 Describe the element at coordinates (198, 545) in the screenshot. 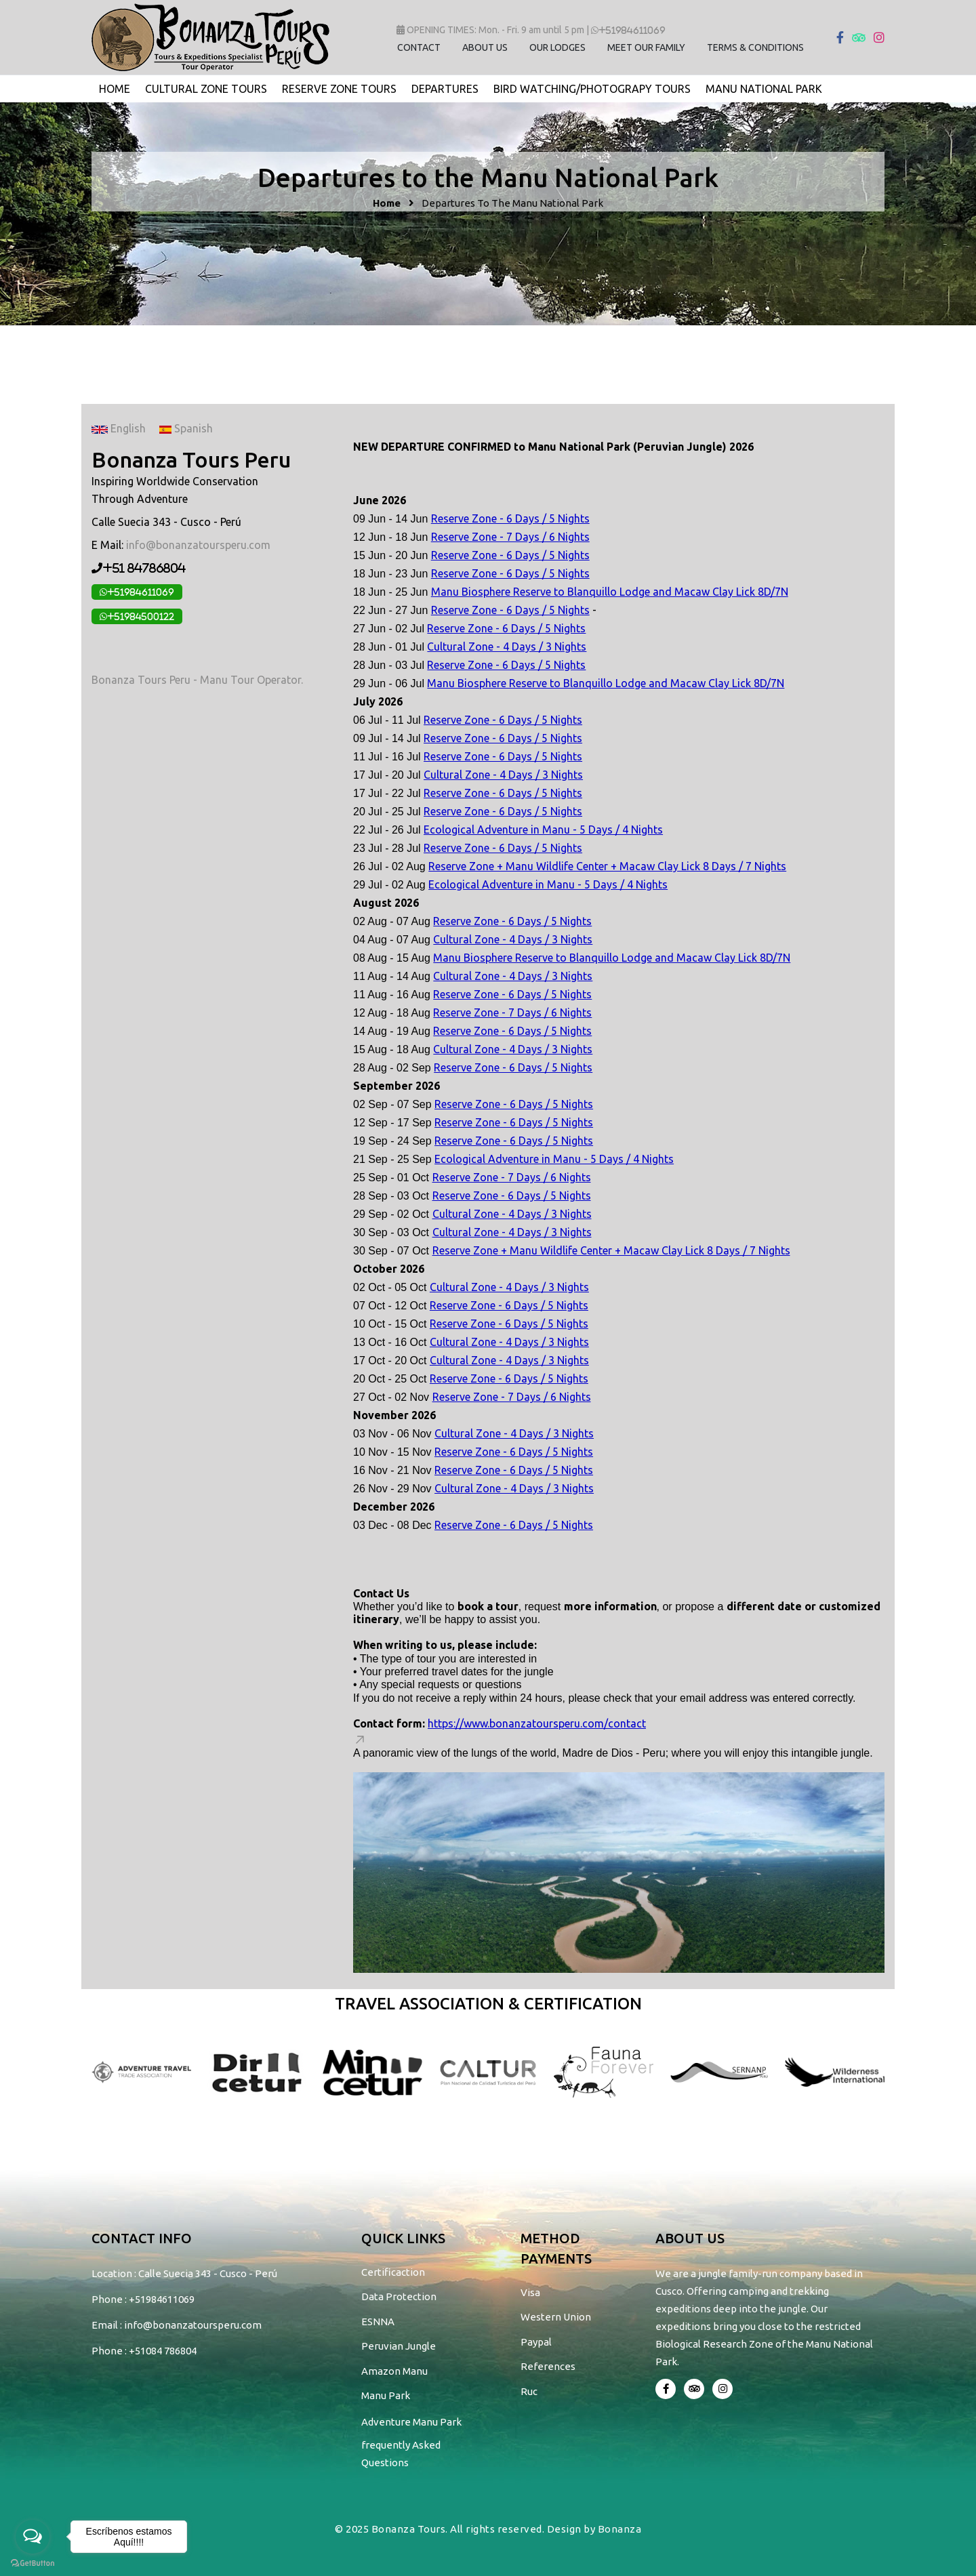

I see `info@bonanzatoursperu.com` at that location.